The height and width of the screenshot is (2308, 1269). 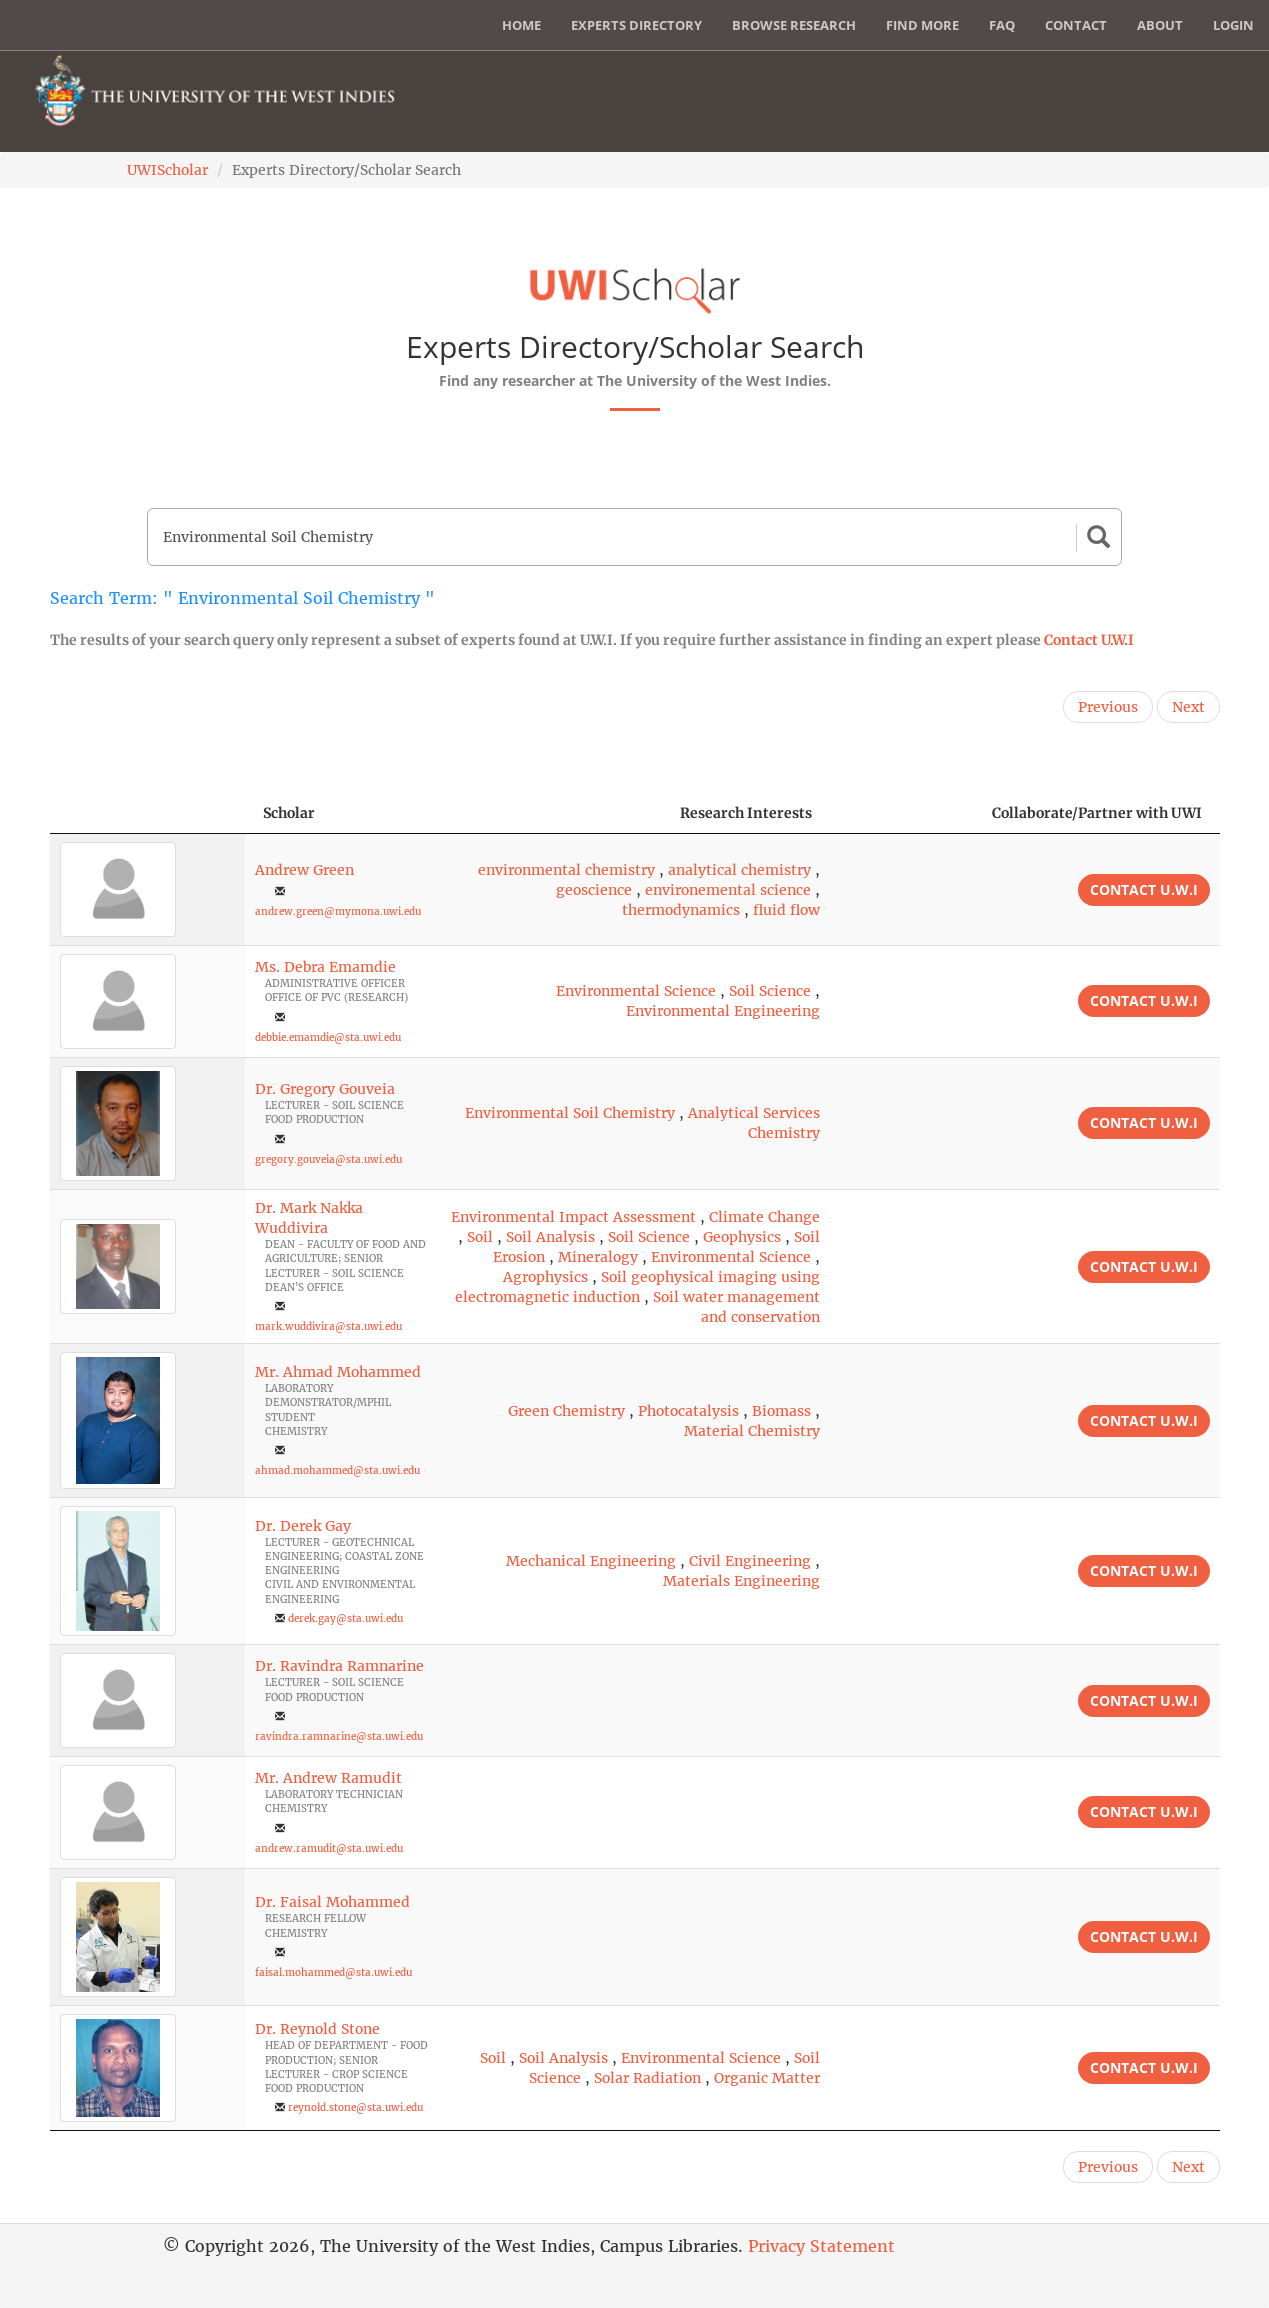 I want to click on Dr. Ravindra Ramnarine, so click(x=339, y=1666).